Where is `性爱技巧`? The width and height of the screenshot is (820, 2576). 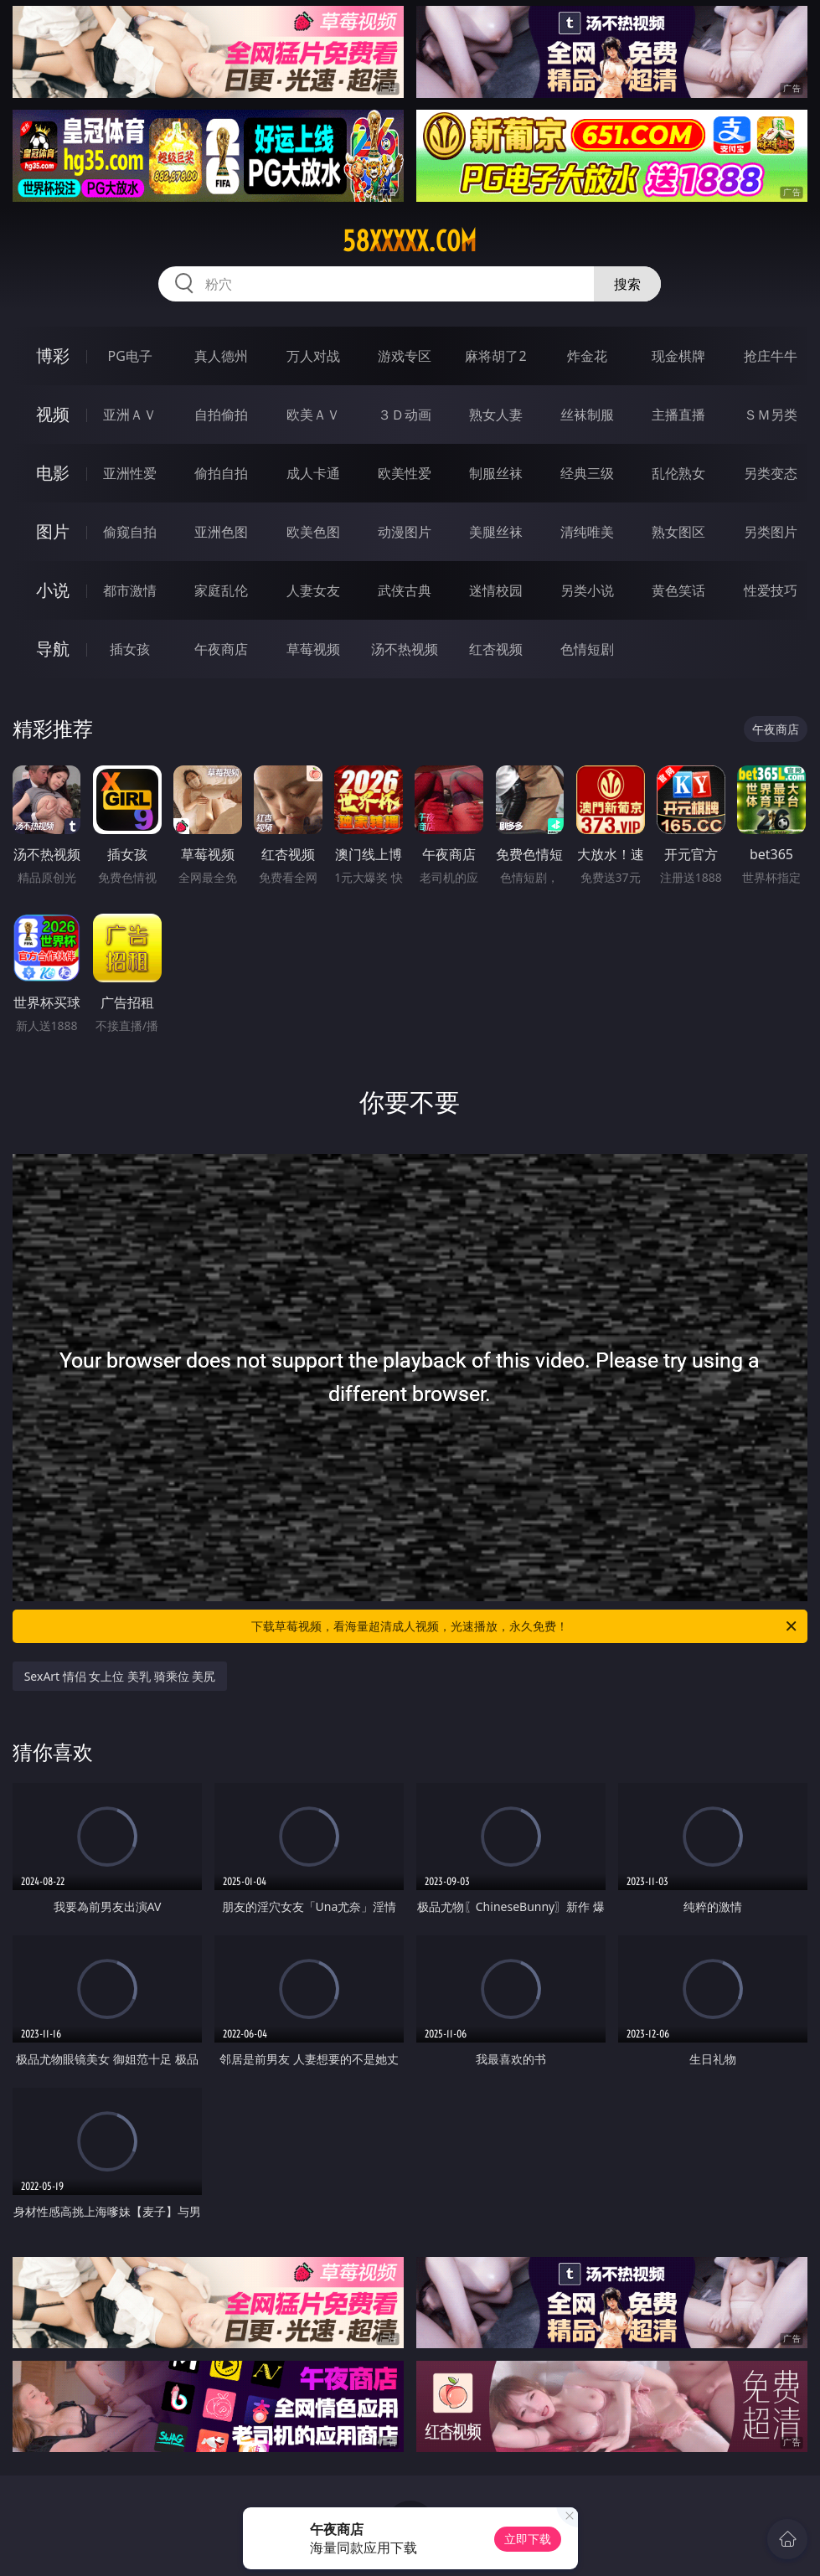 性爱技巧 is located at coordinates (770, 590).